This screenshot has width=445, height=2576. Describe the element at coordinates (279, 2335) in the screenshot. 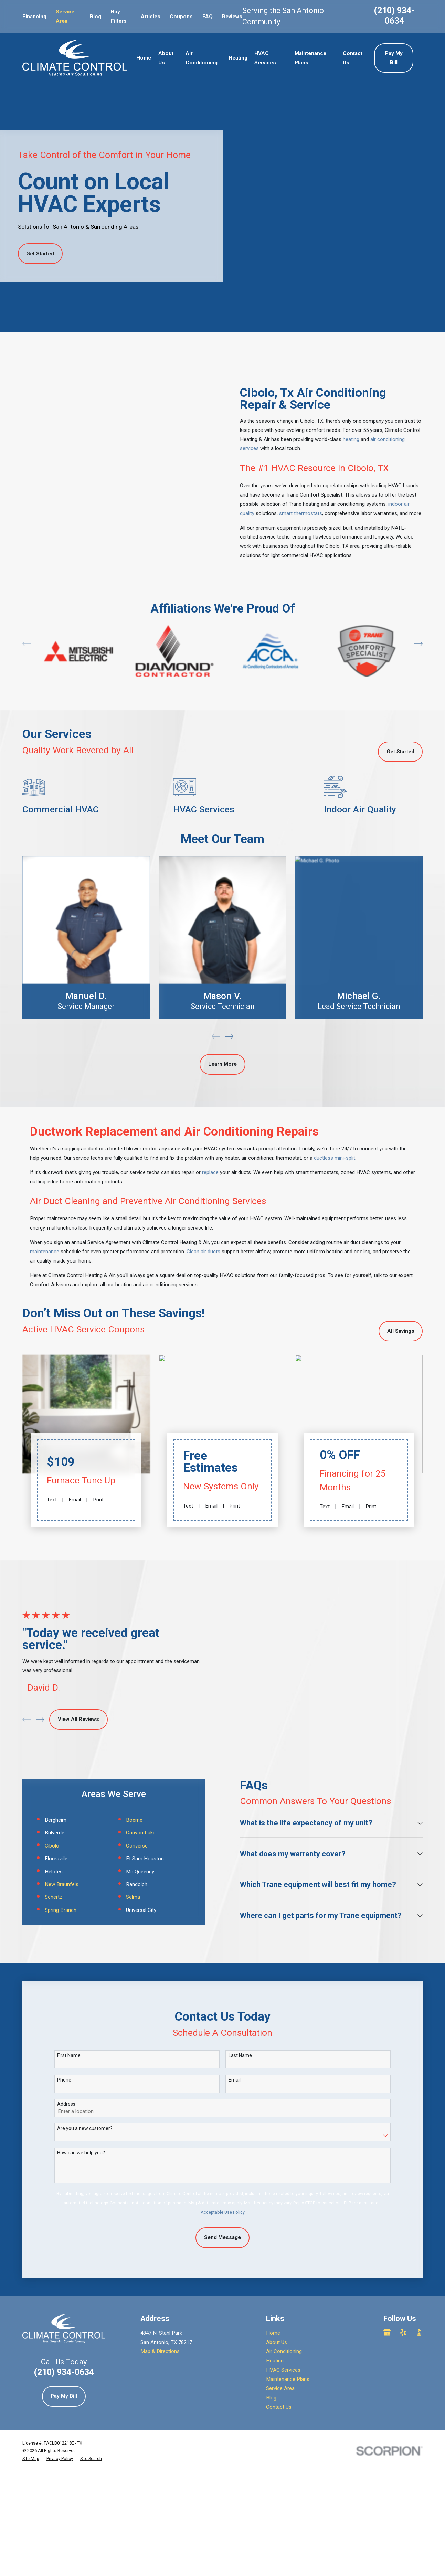

I see `Contact Us` at that location.